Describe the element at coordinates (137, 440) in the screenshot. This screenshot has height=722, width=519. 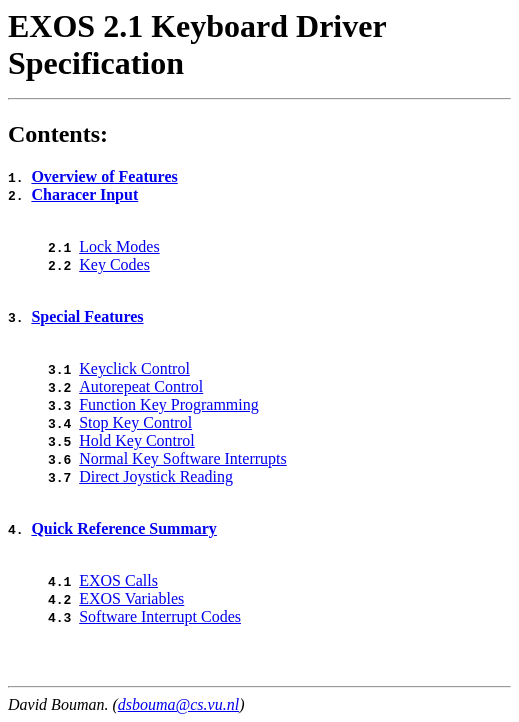
I see `Hold Key Control` at that location.